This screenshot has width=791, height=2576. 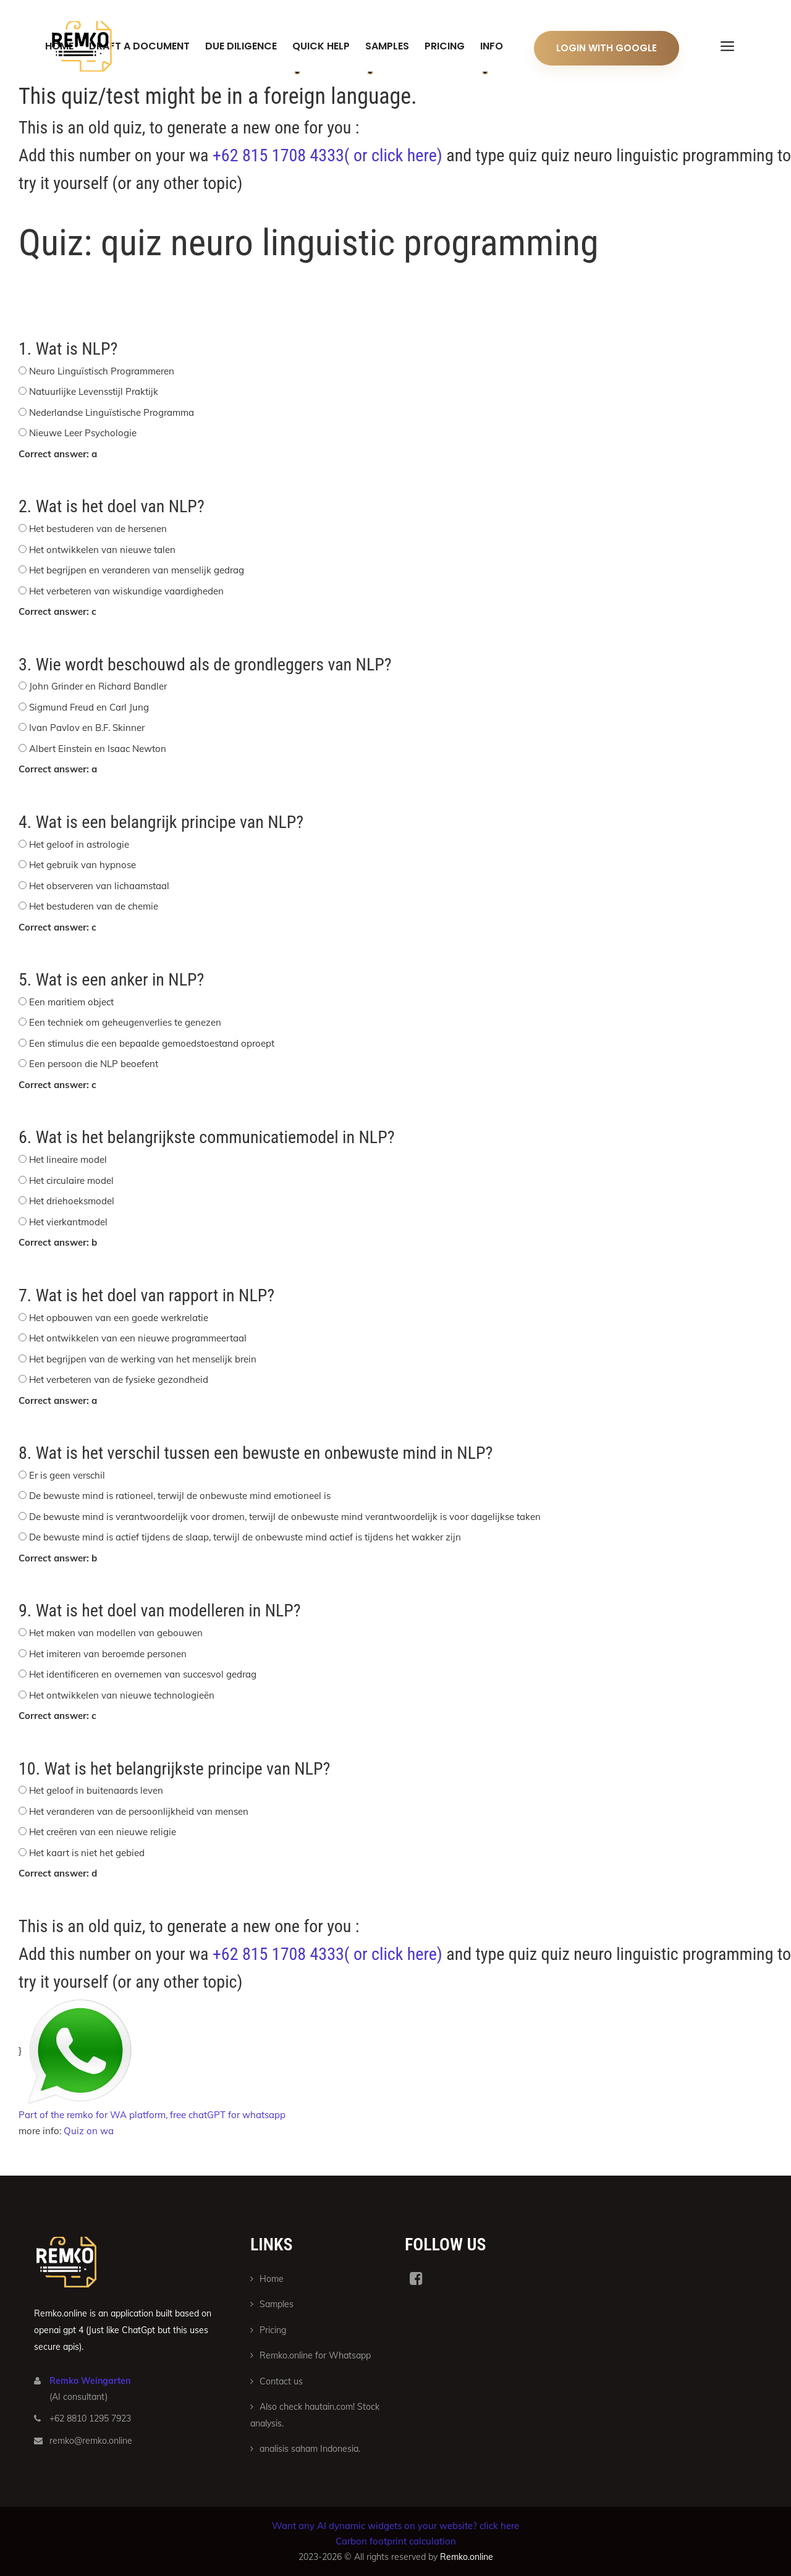 I want to click on Het begrijpen en veranderen van menselijk gedrag, so click(x=136, y=570).